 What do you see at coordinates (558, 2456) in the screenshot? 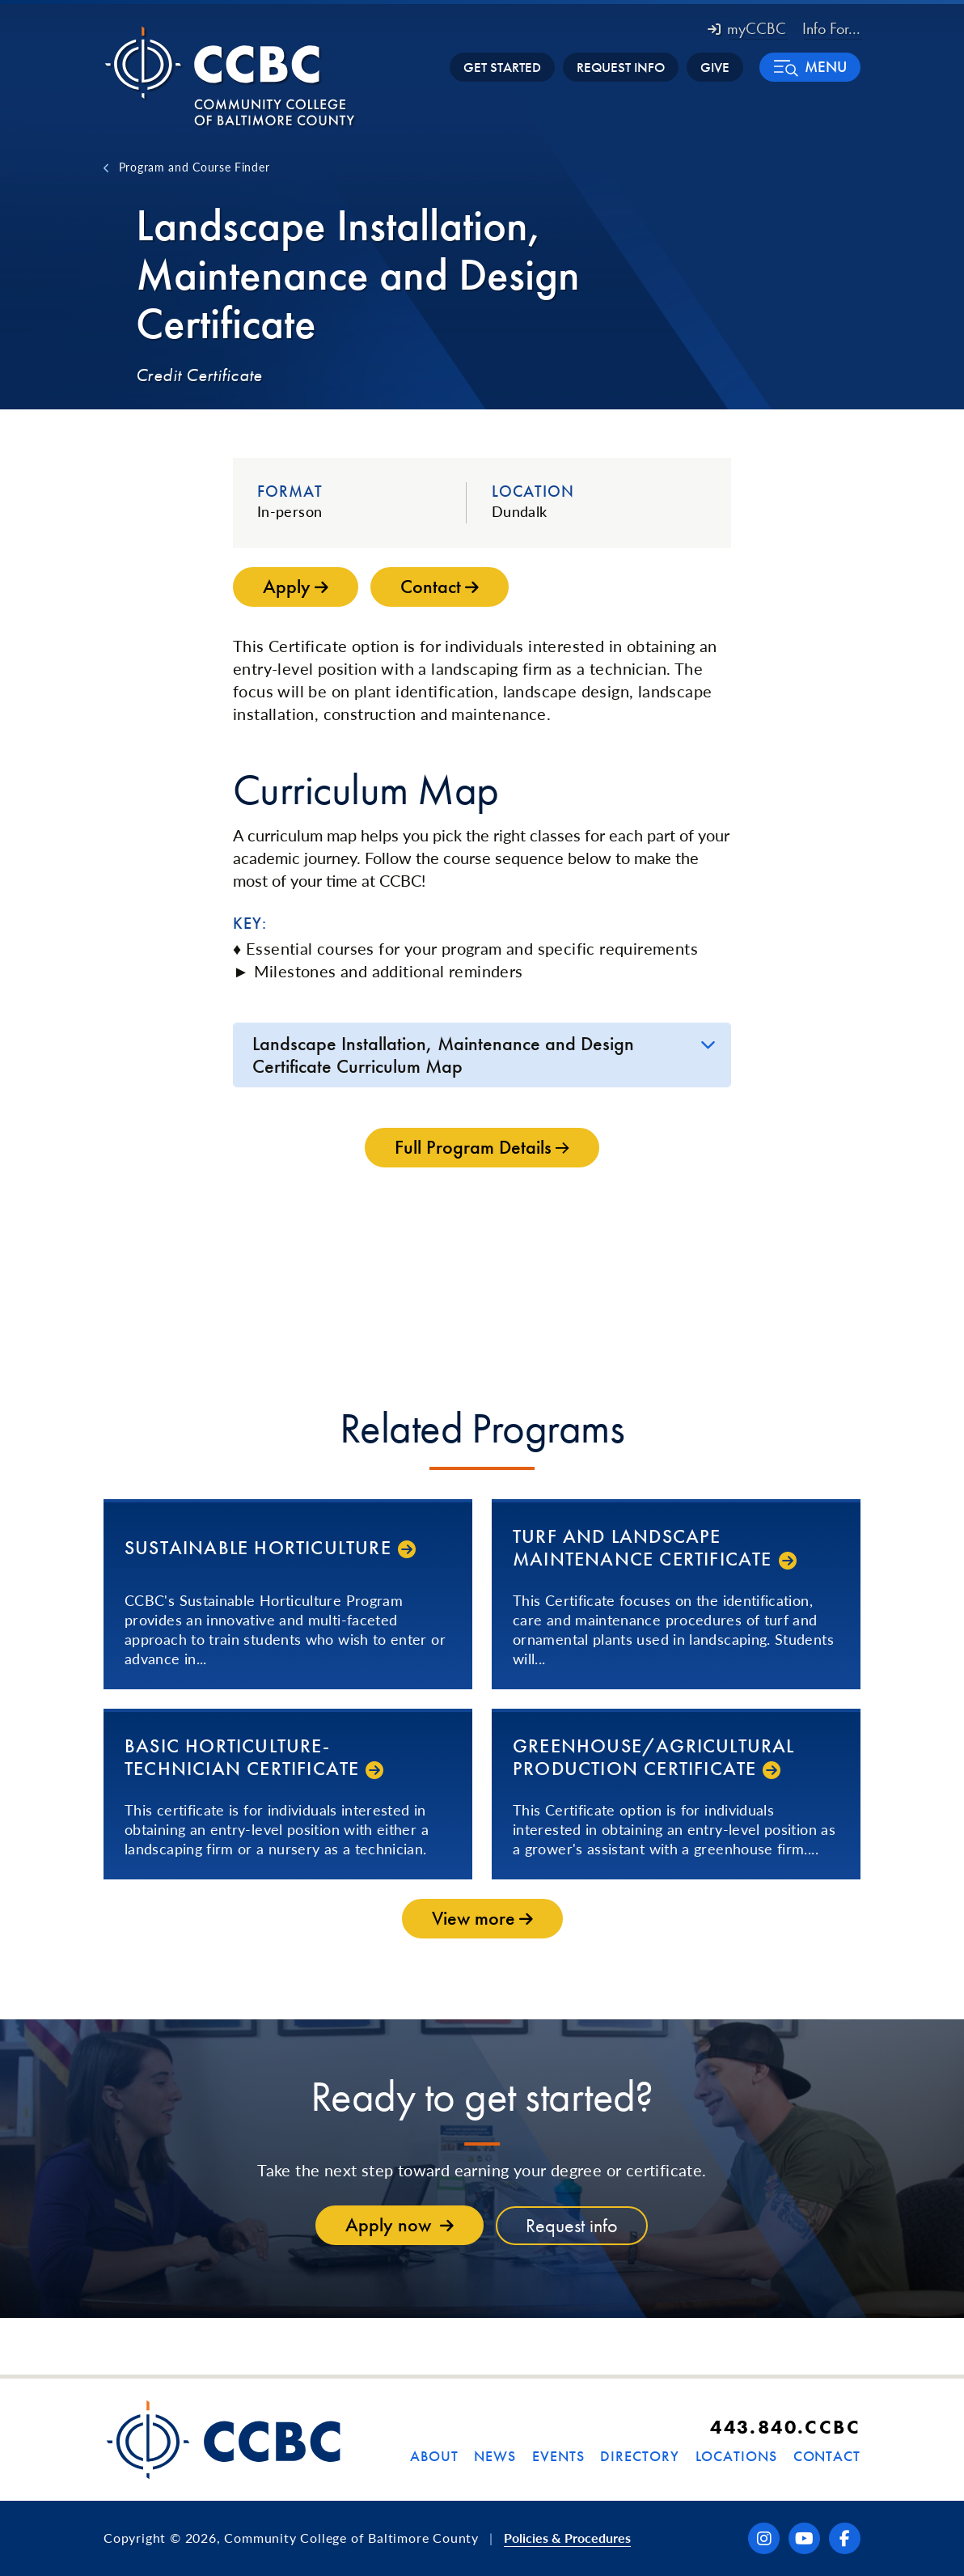
I see `Events` at bounding box center [558, 2456].